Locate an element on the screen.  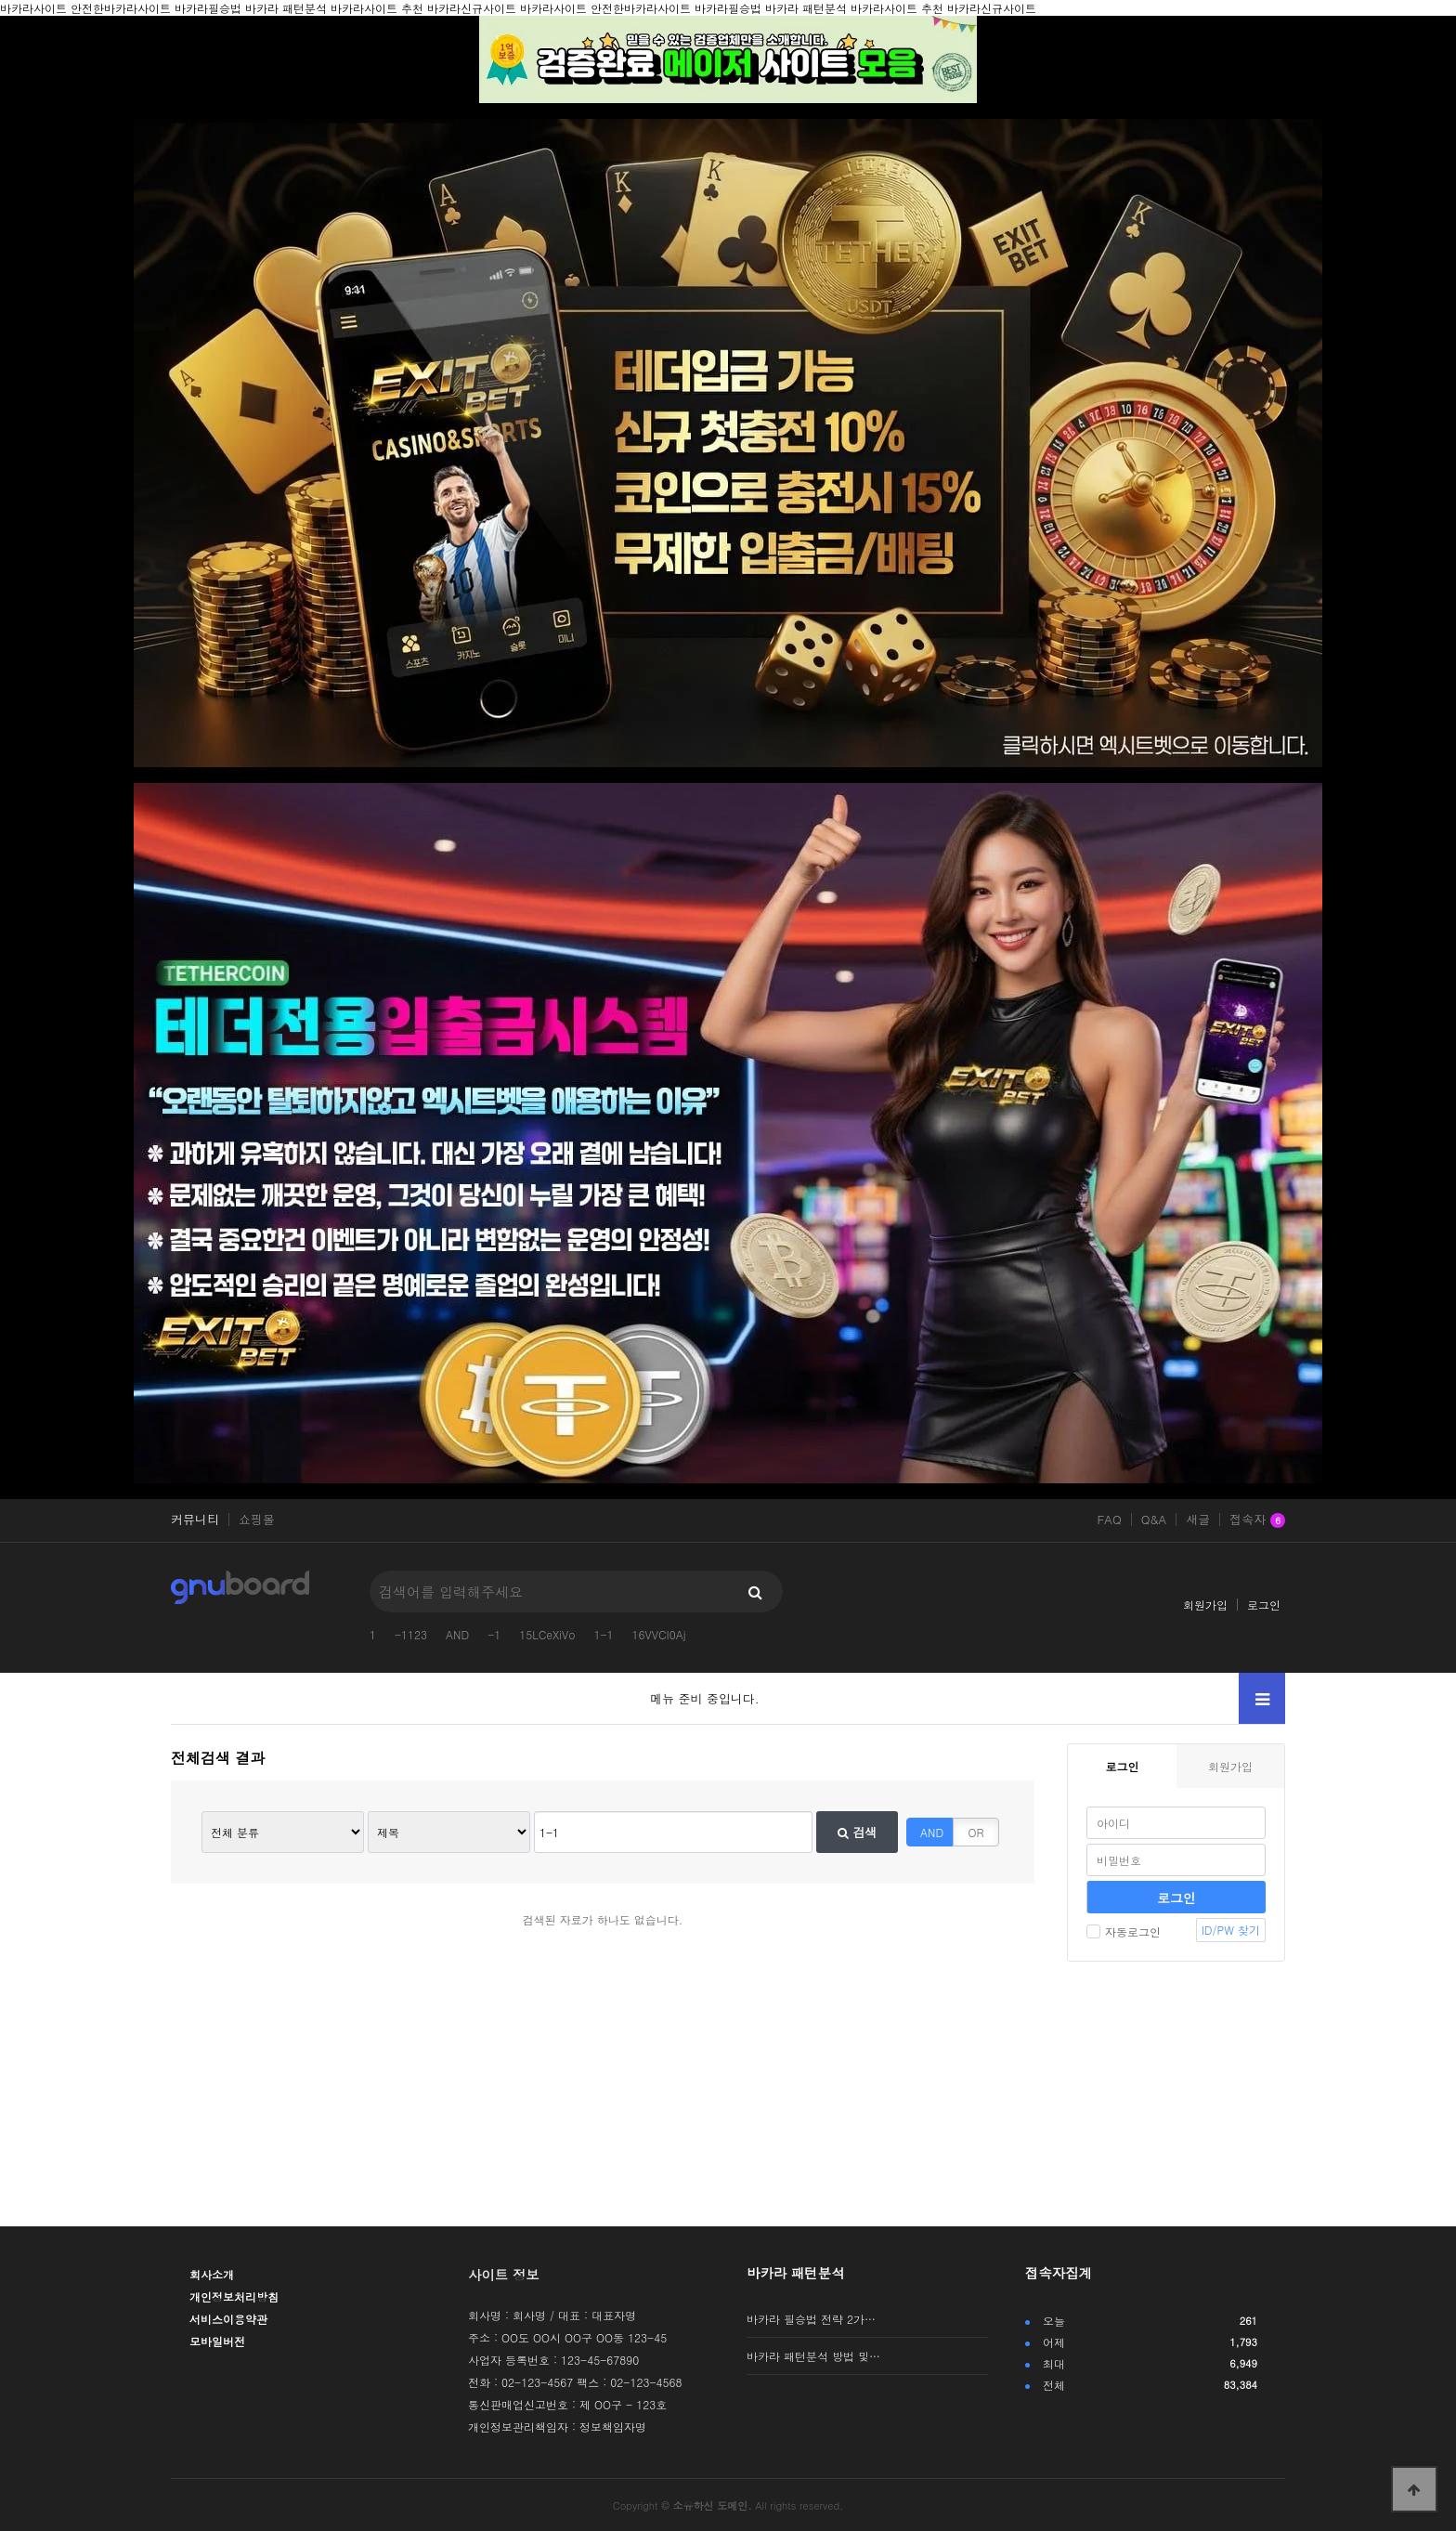
-1 is located at coordinates (494, 1634).